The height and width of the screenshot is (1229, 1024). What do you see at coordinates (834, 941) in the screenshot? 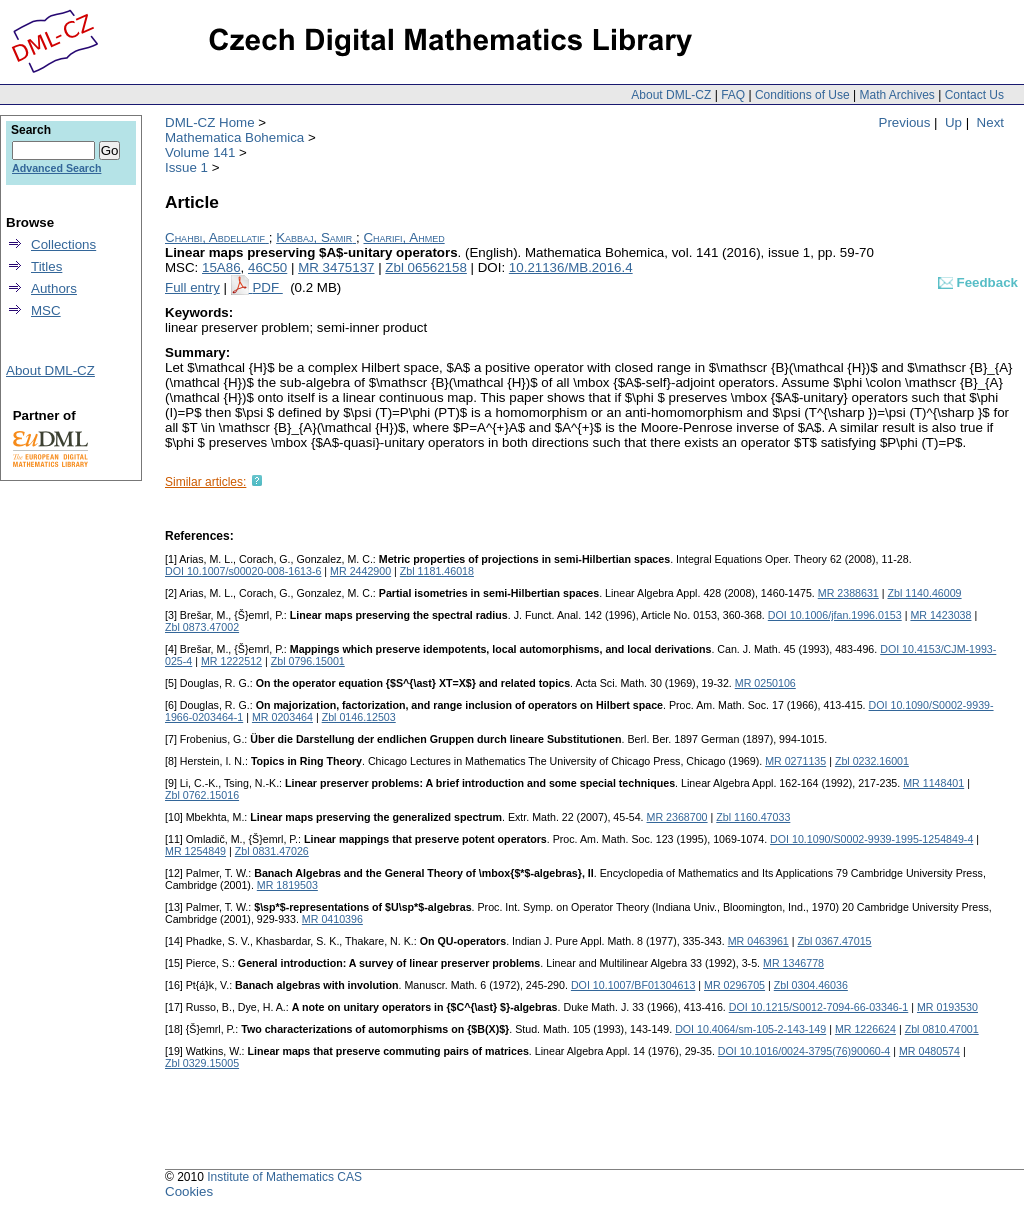
I see `Zbl 0367.47015` at bounding box center [834, 941].